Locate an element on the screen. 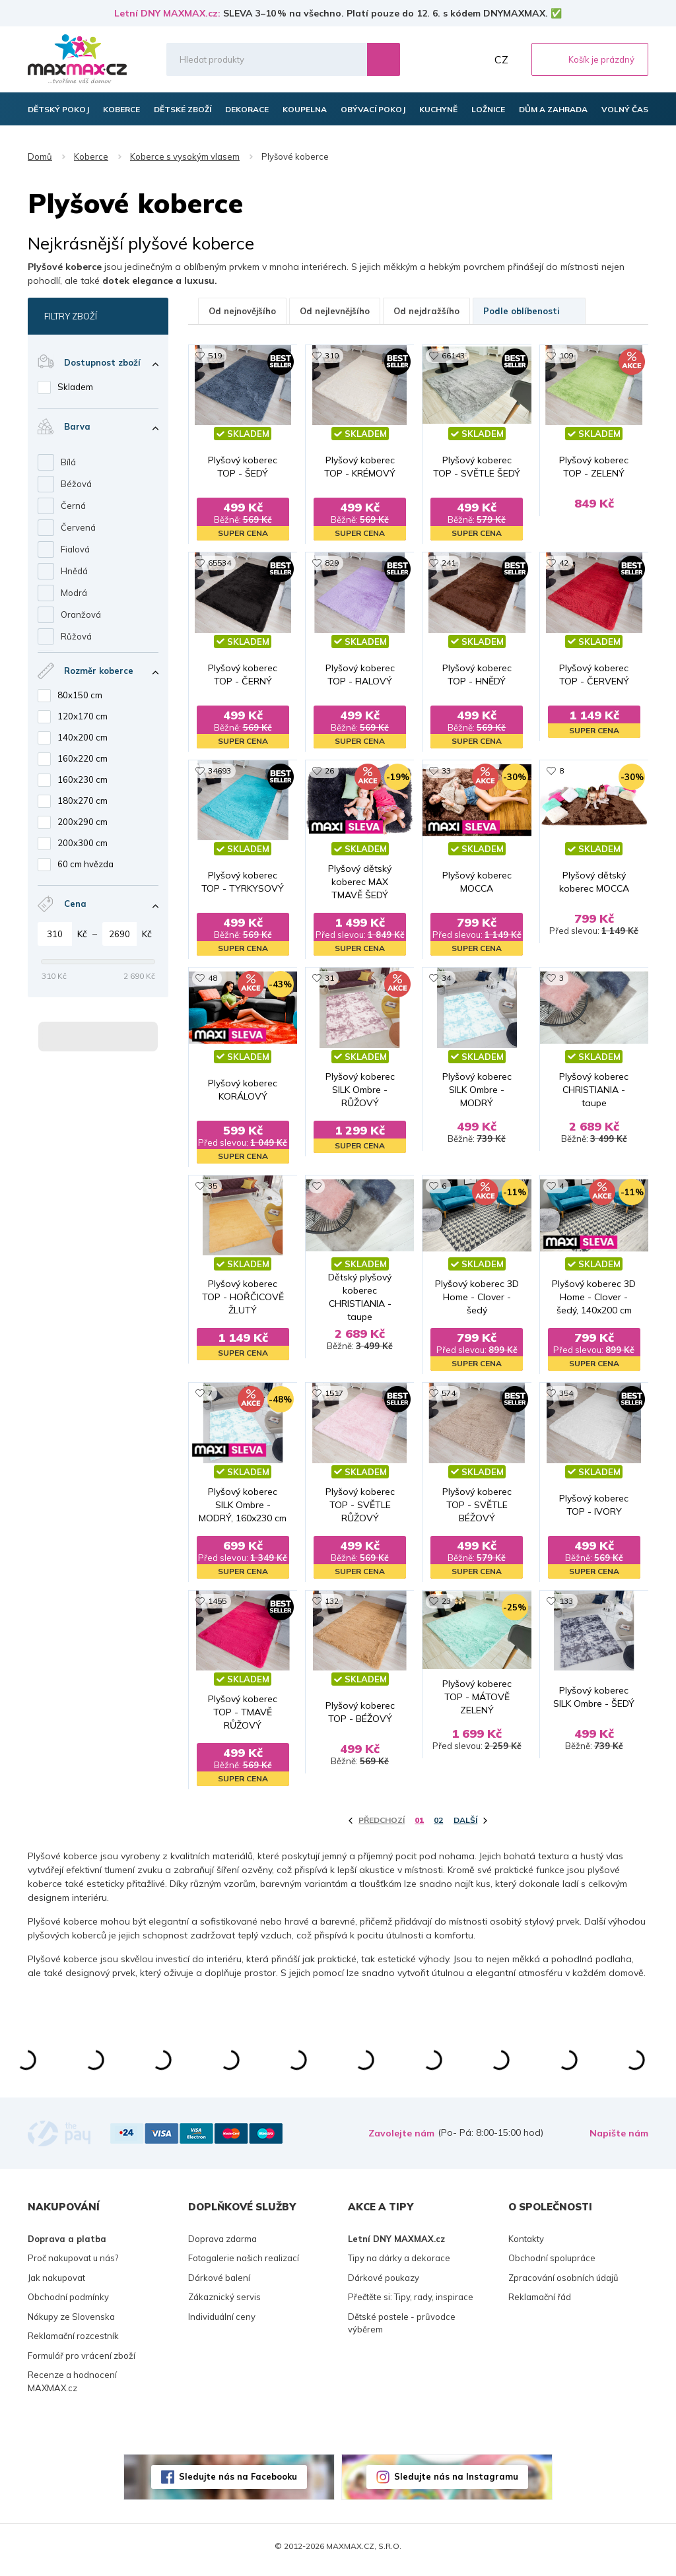  Dětské postele - průvodce výběrem is located at coordinates (402, 2330).